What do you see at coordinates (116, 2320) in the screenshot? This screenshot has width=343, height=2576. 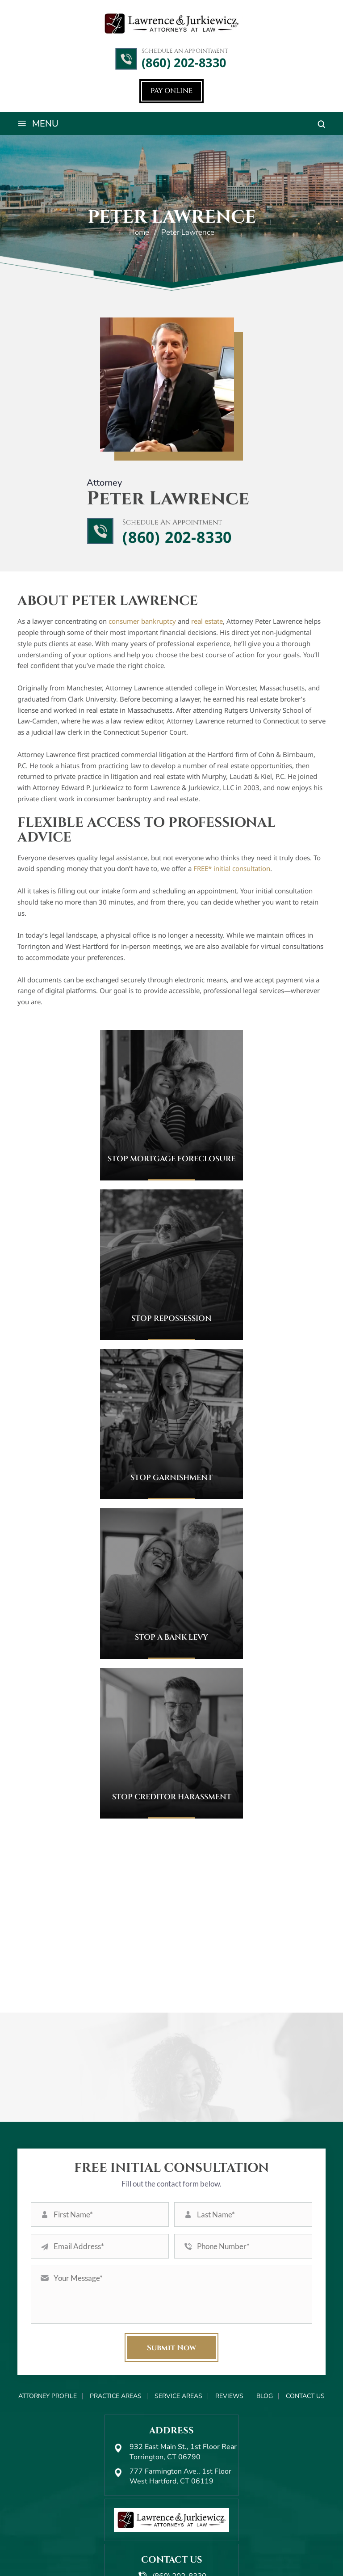 I see `Practice Areas` at bounding box center [116, 2320].